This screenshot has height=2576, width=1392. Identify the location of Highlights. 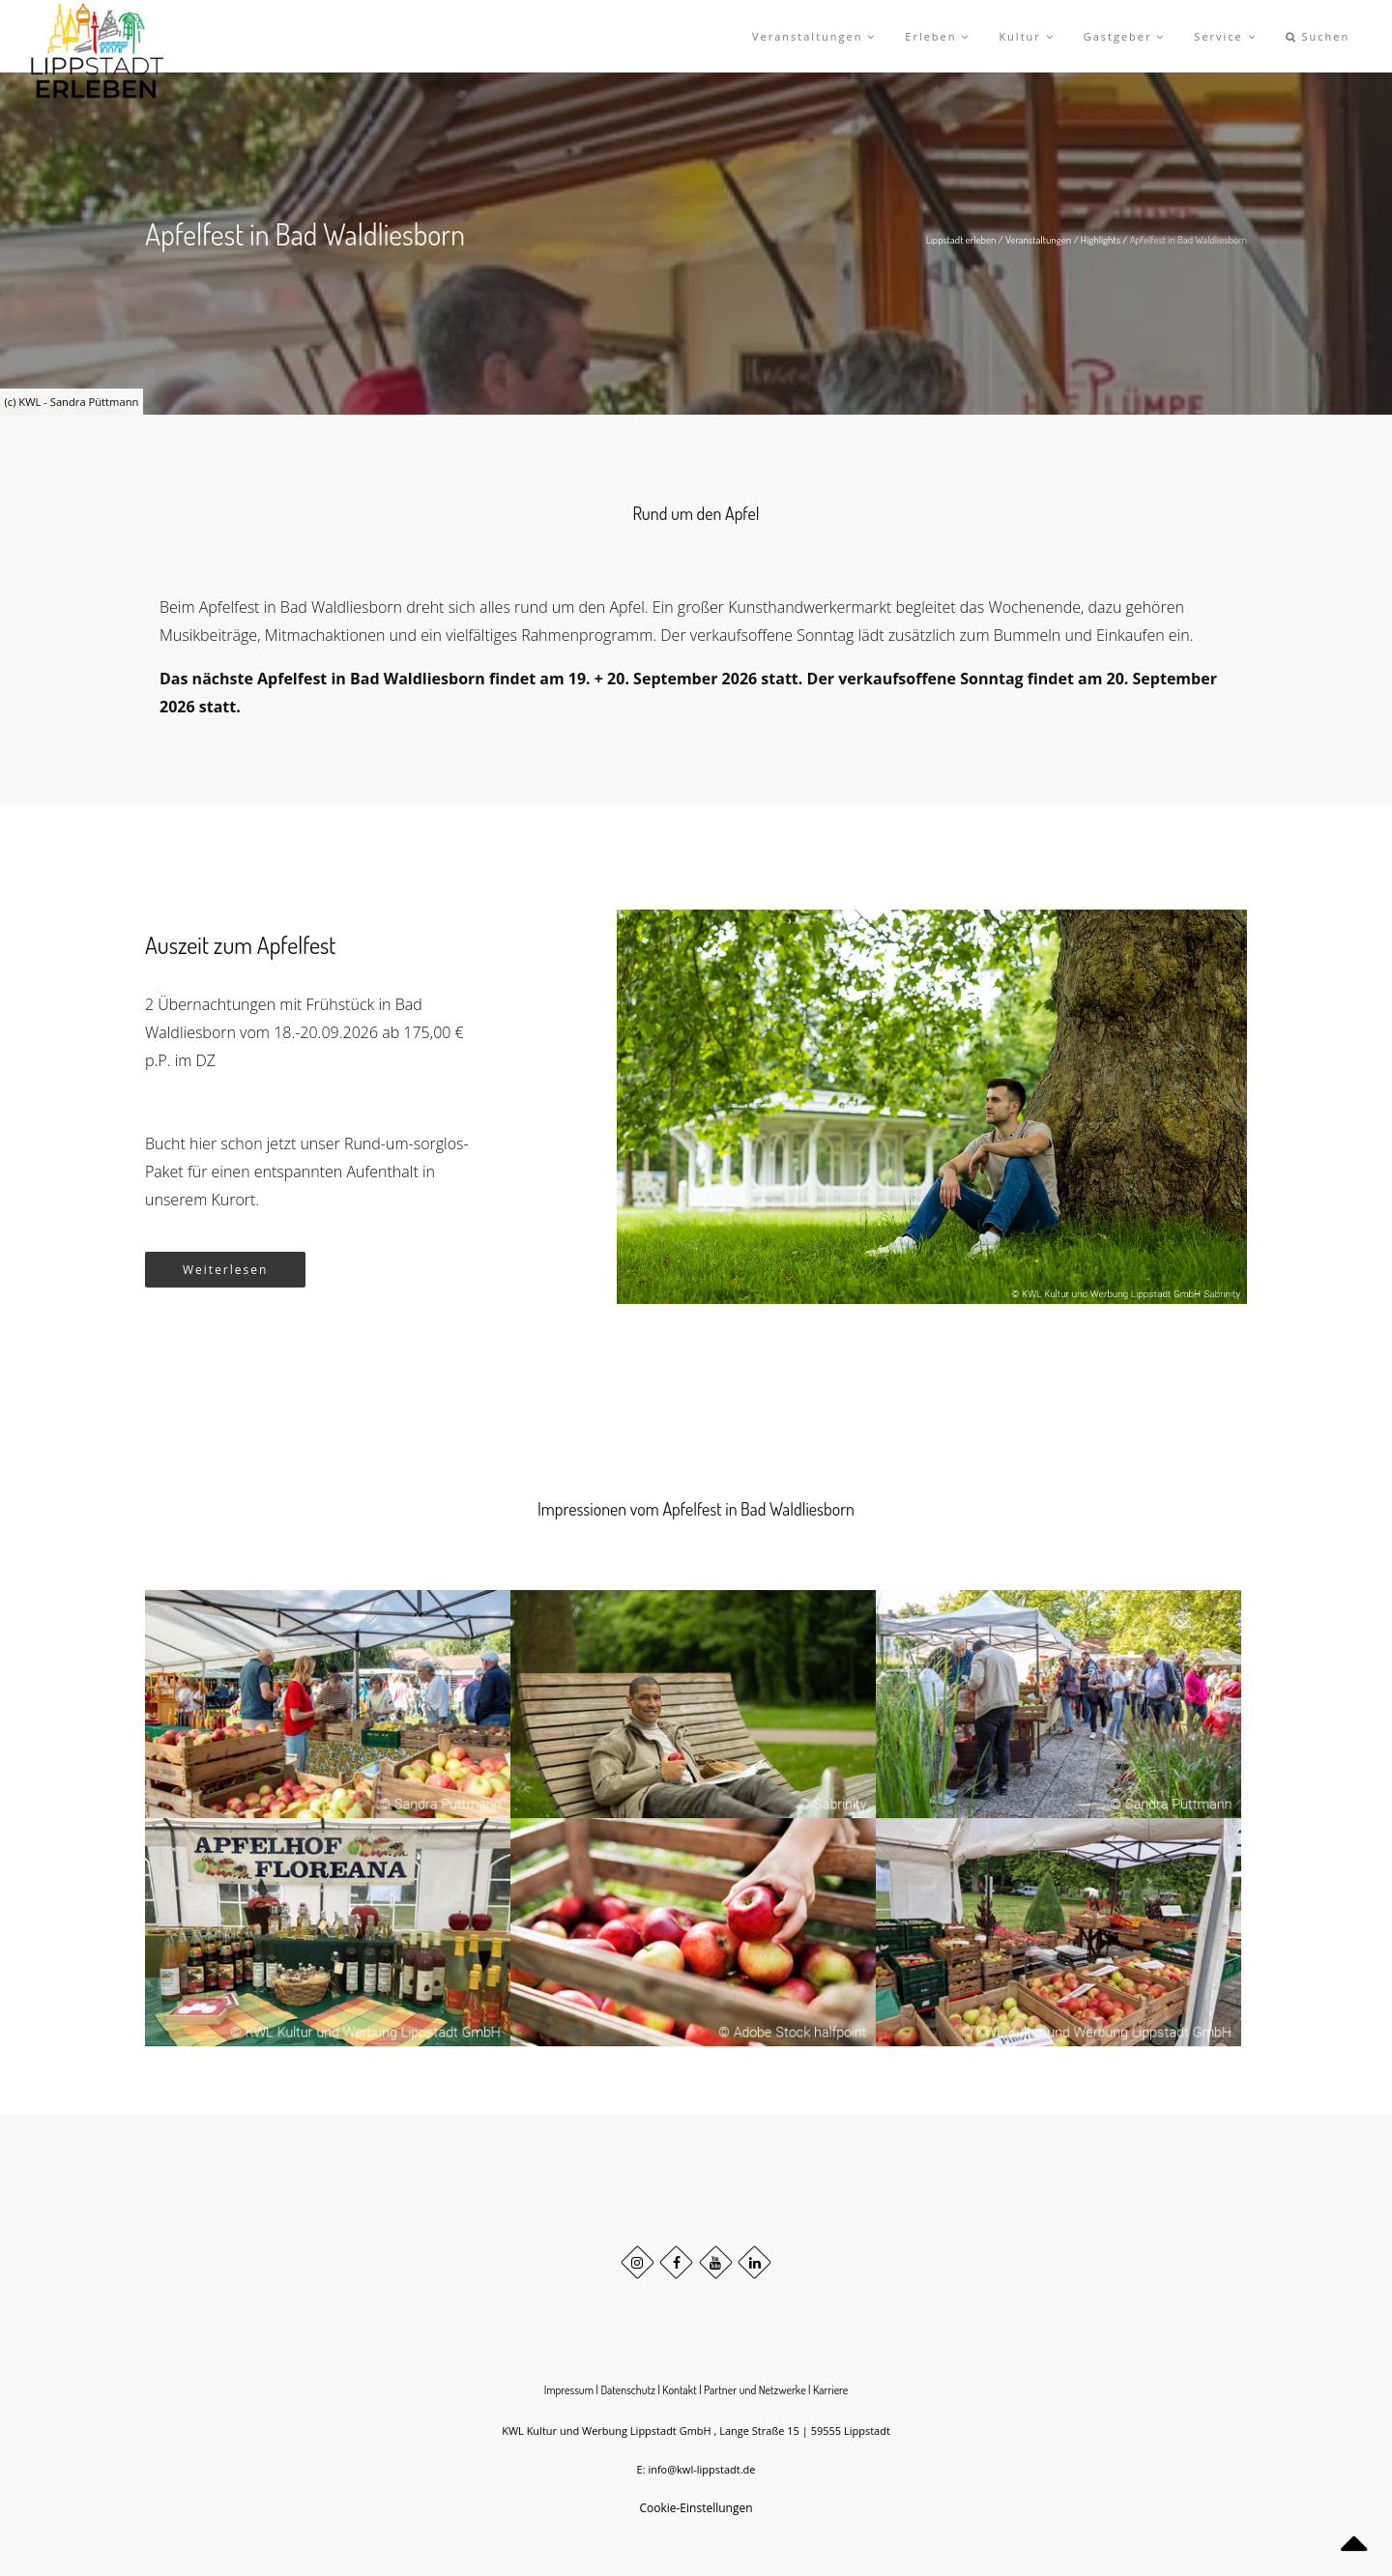
(1100, 239).